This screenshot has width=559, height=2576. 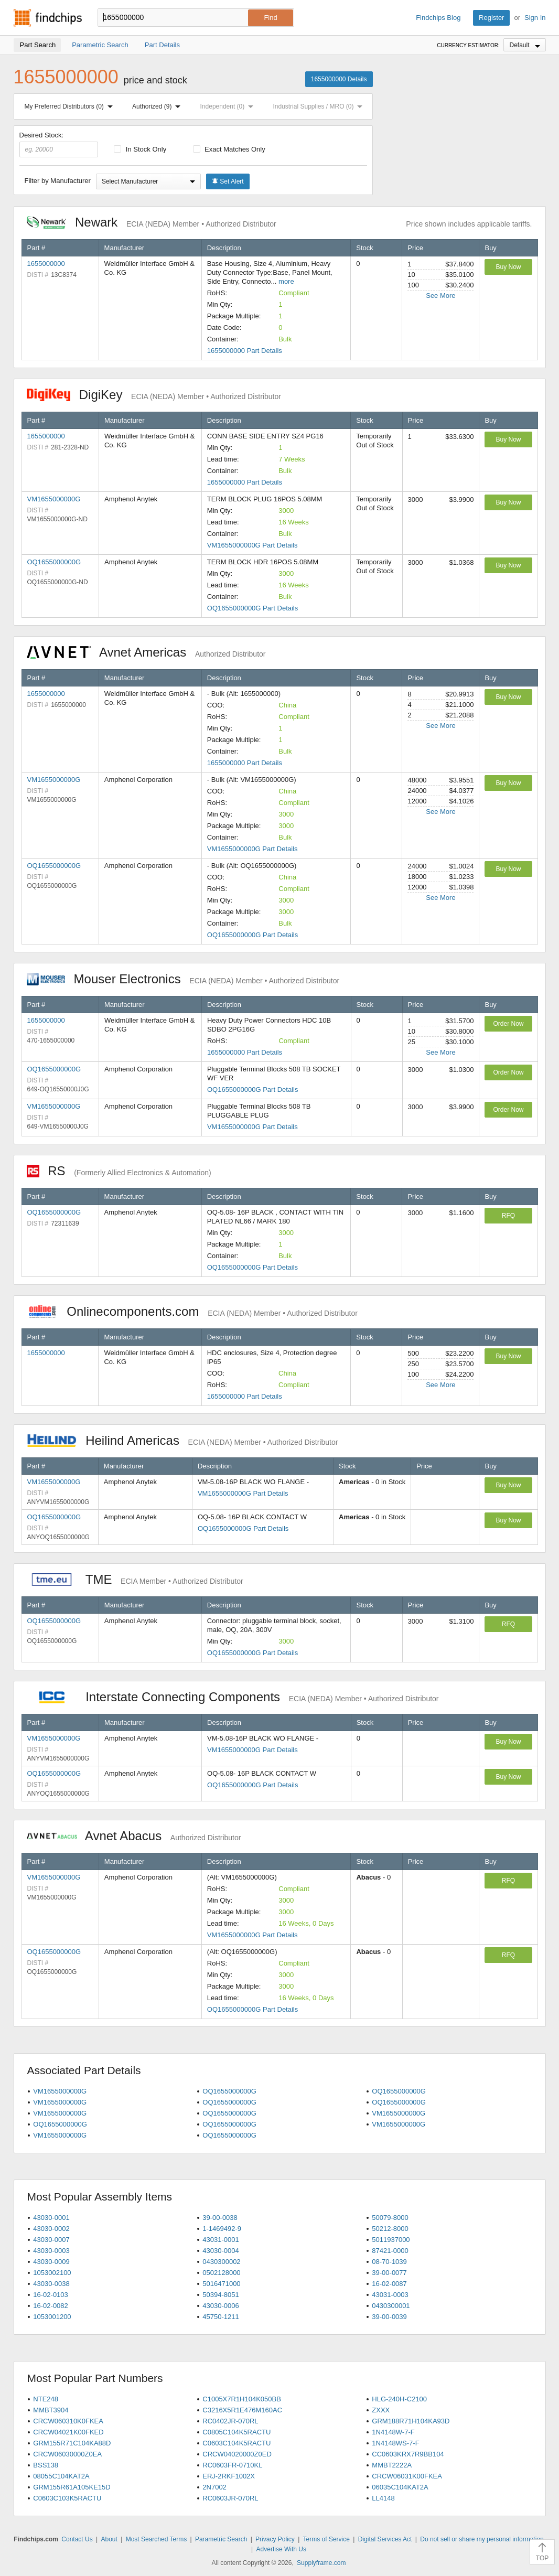 What do you see at coordinates (221, 2262) in the screenshot?
I see `0430300002` at bounding box center [221, 2262].